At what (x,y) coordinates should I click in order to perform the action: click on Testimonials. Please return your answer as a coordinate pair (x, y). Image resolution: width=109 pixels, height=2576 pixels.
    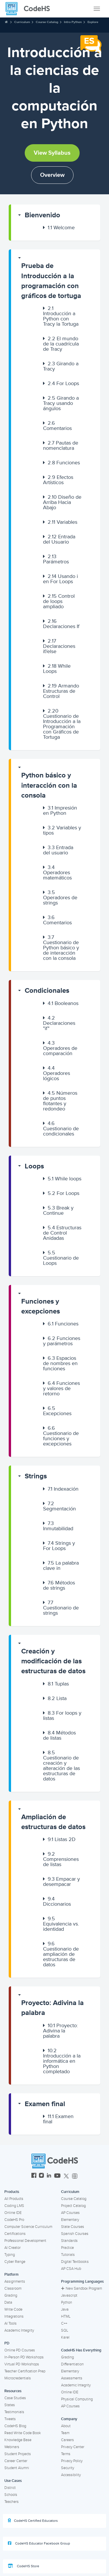
    Looking at the image, I should click on (14, 2412).